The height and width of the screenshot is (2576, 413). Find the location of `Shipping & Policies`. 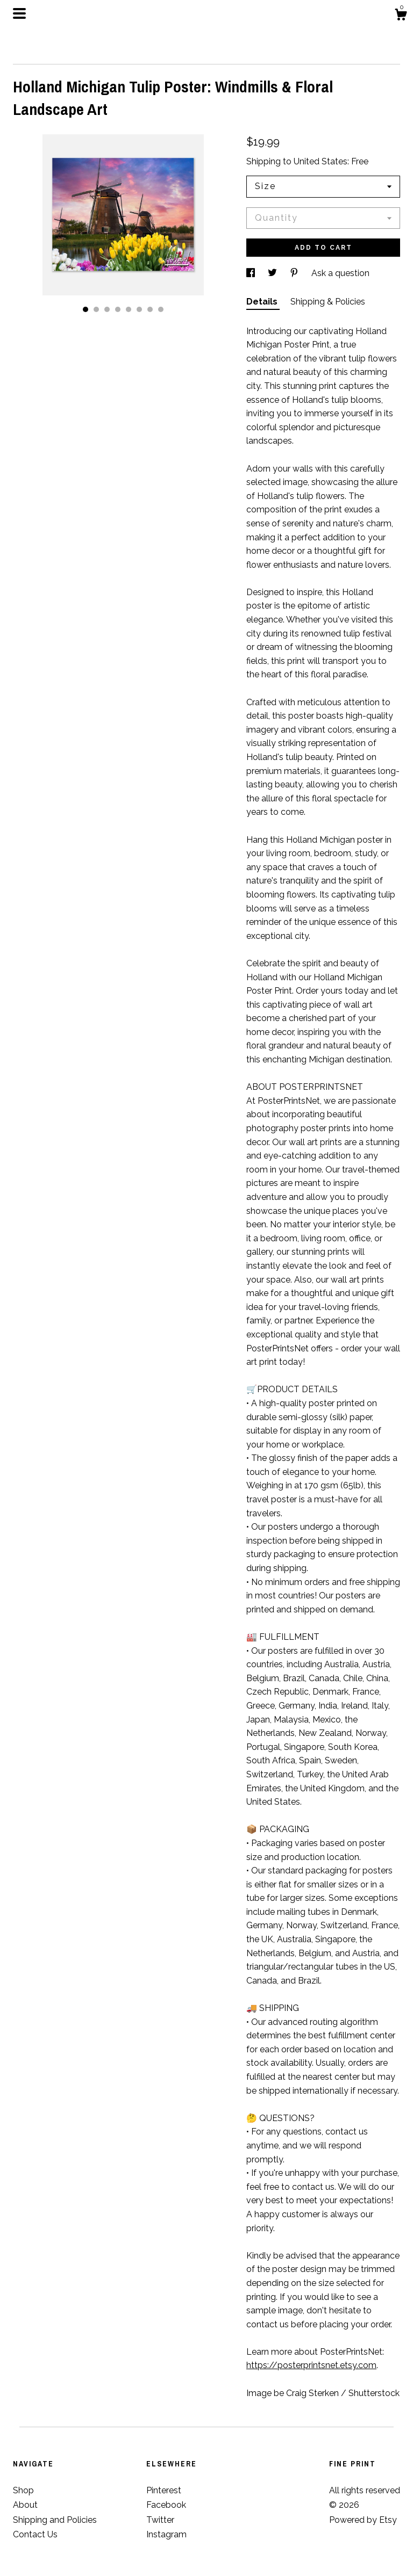

Shipping & Policies is located at coordinates (327, 301).